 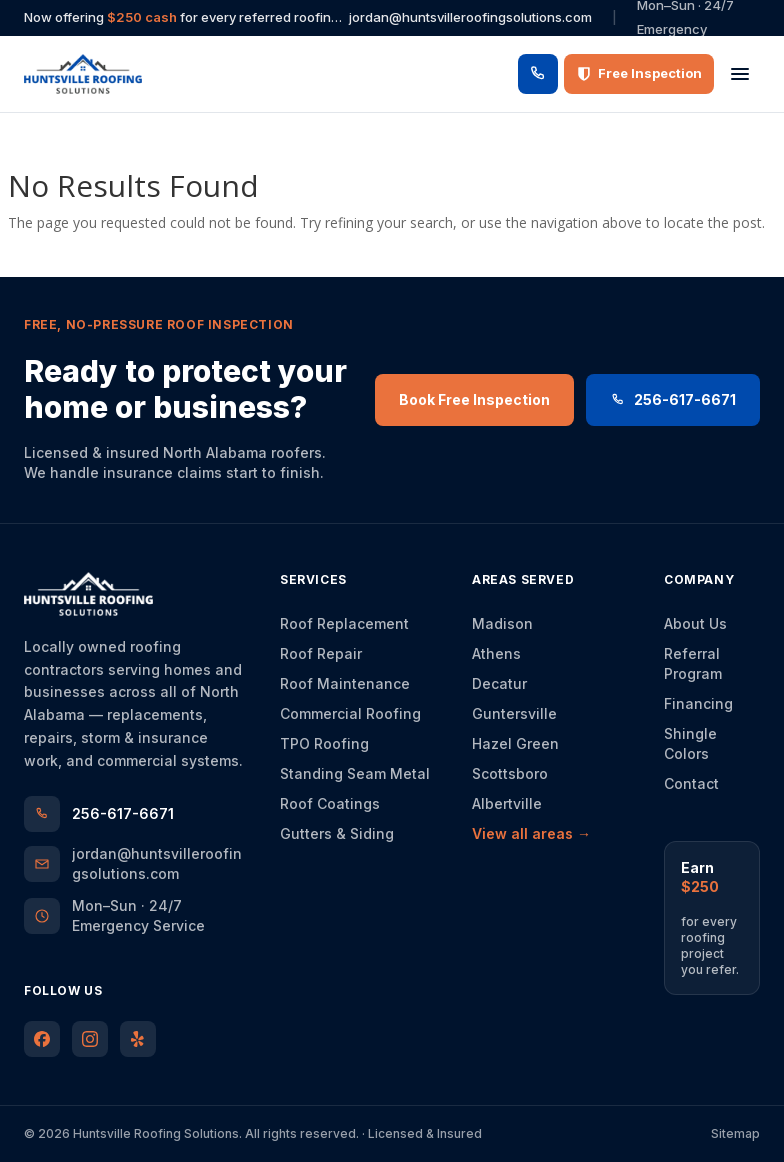 I want to click on jordan@huntsvilleroofingsolutions.com, so click(x=470, y=17).